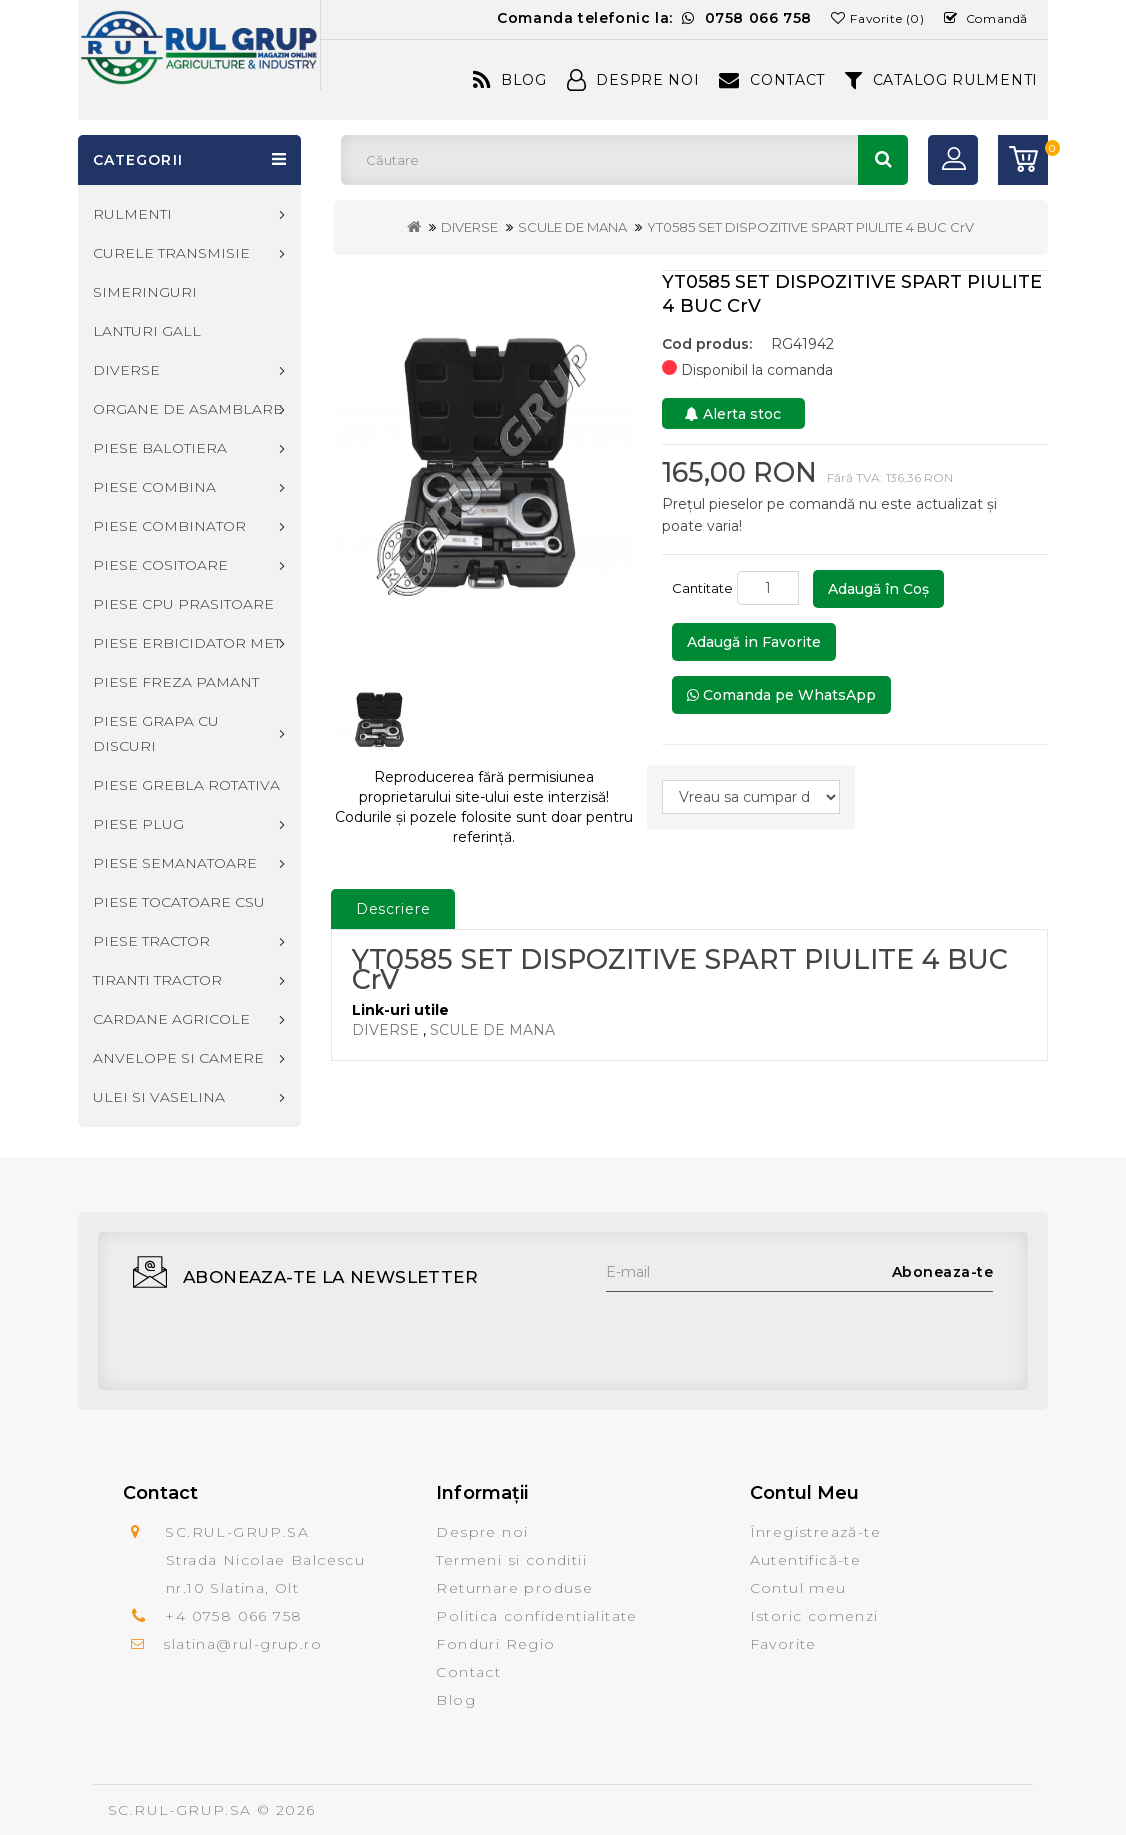  I want to click on SIMERINGURI, so click(145, 292).